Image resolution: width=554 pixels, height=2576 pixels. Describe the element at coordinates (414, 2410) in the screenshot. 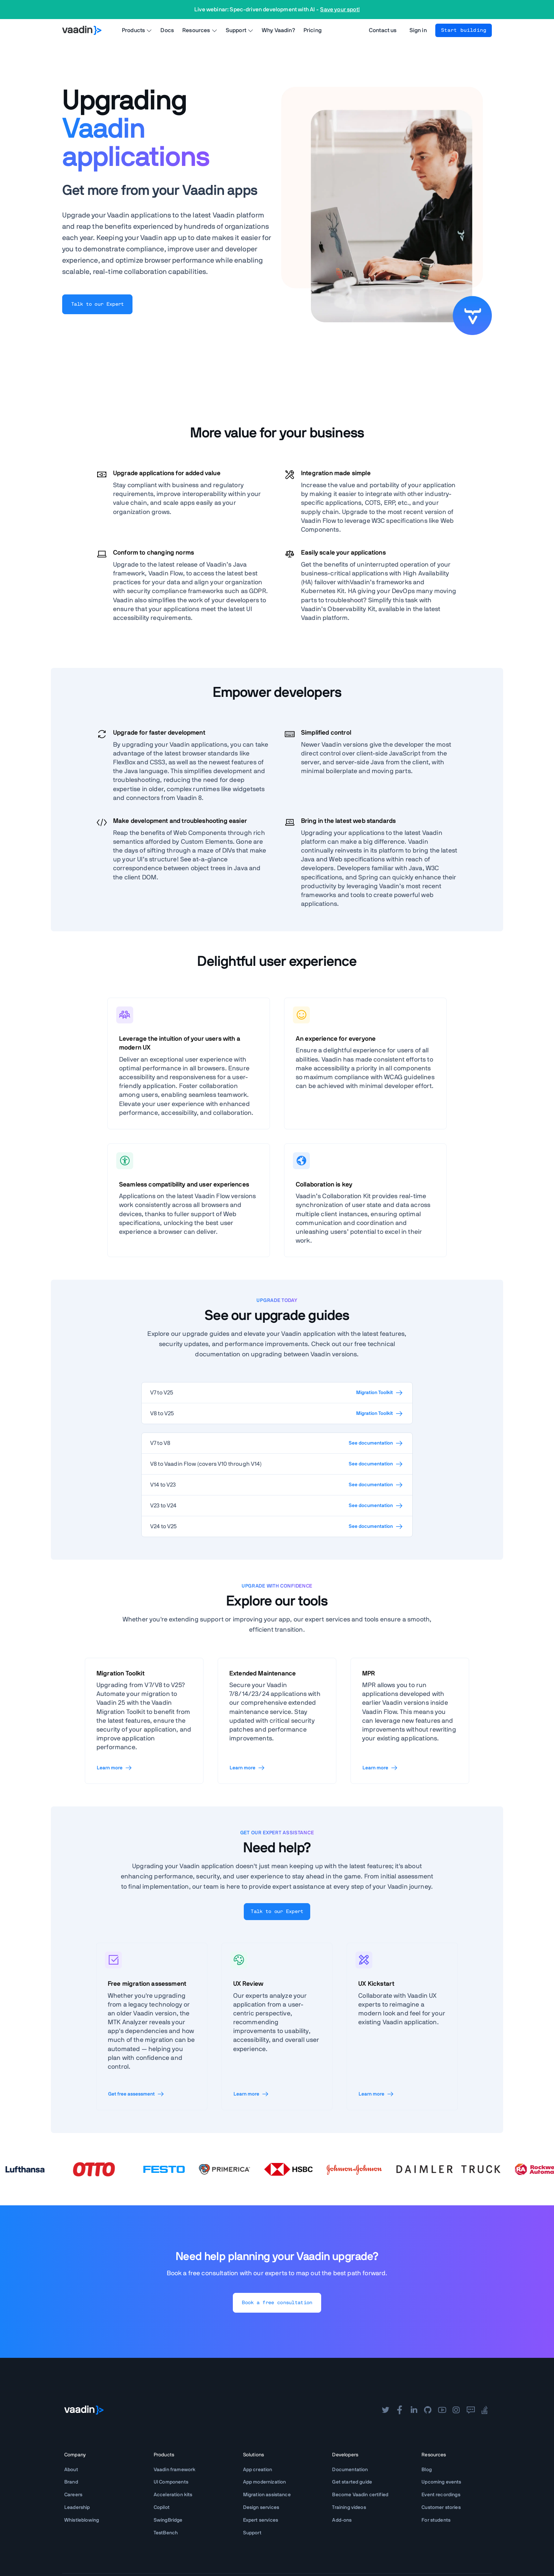

I see `[linkedin]` at that location.